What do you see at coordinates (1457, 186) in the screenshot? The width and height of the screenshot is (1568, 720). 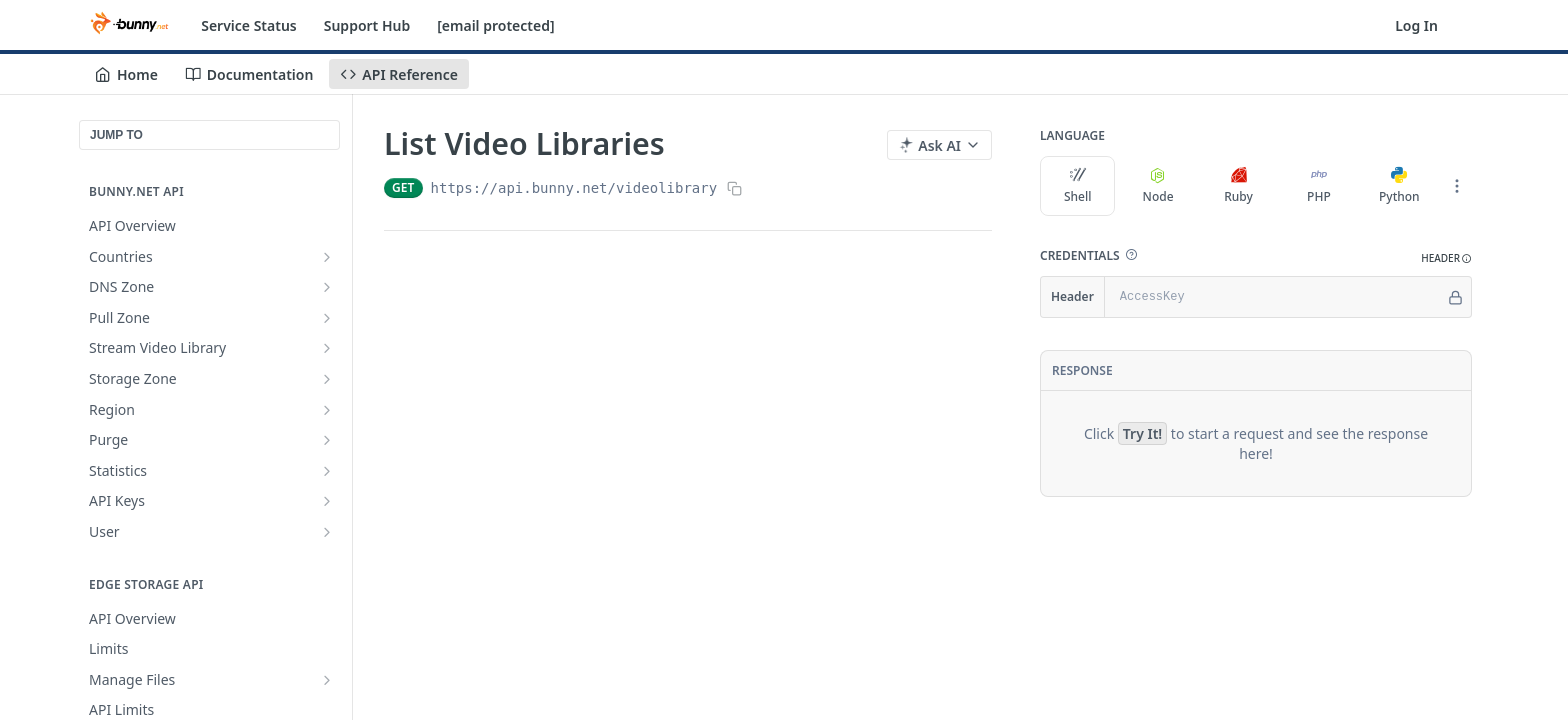 I see `[More Languages]` at bounding box center [1457, 186].